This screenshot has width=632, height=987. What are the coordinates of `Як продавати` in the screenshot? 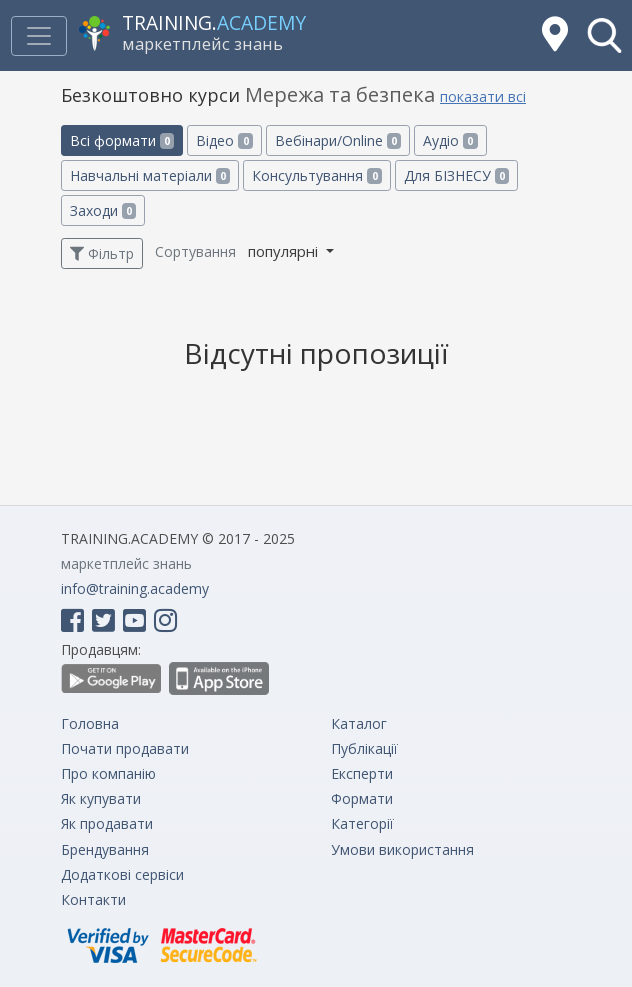 It's located at (107, 823).